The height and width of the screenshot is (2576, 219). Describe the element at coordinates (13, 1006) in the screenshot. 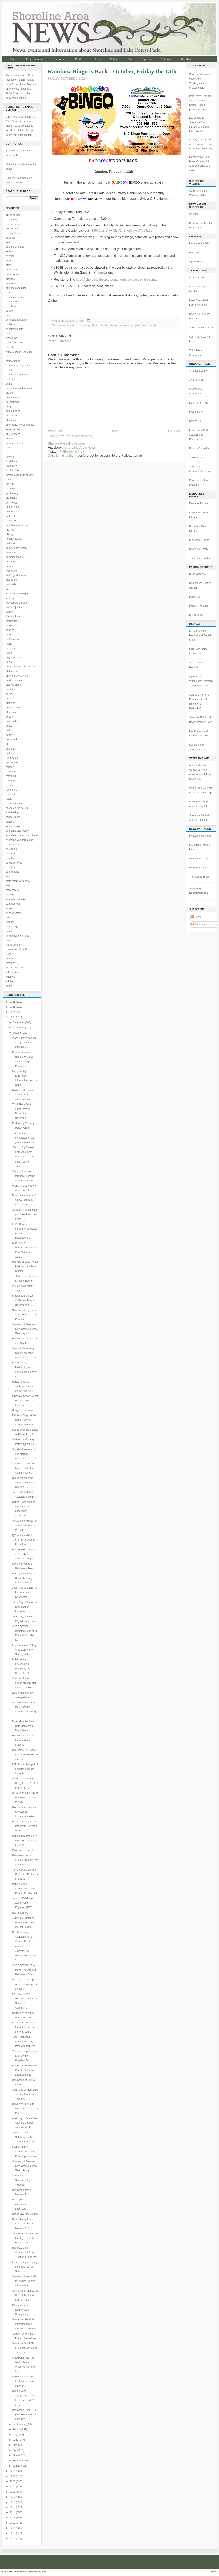

I see `2025` at that location.